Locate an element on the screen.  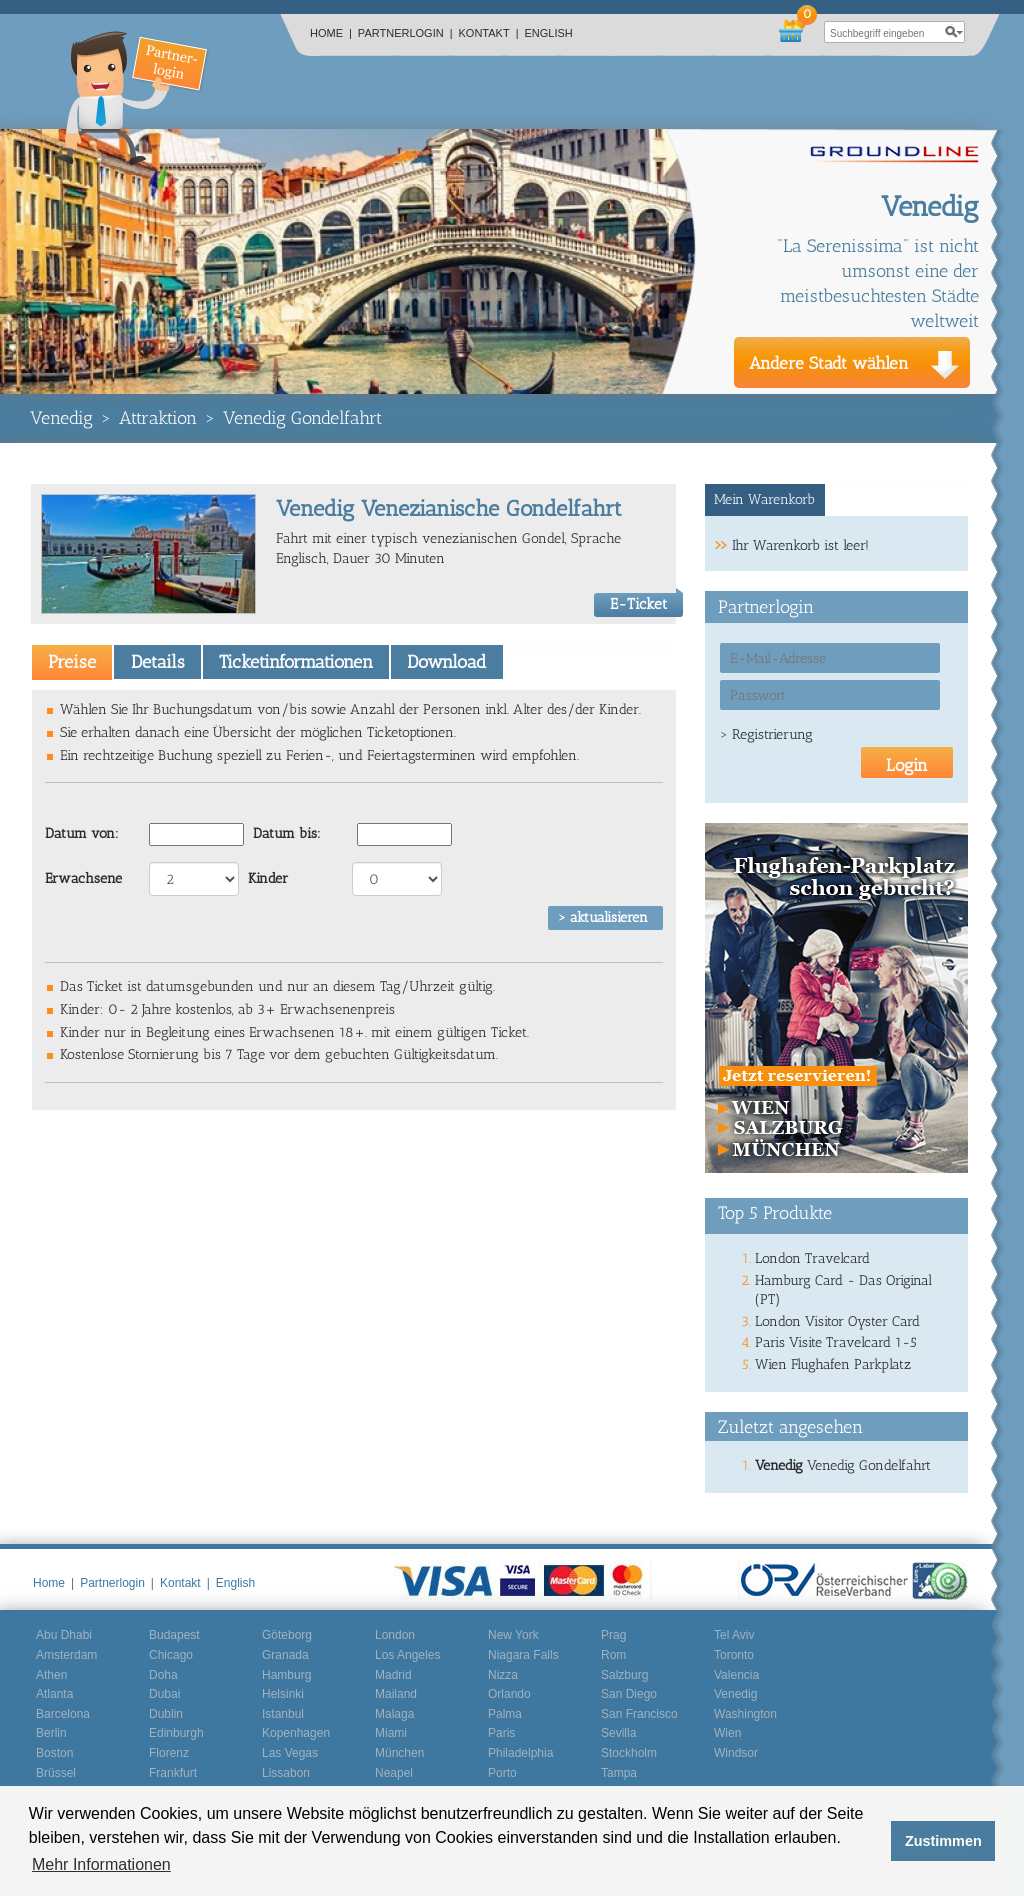
Valencia is located at coordinates (736, 1675).